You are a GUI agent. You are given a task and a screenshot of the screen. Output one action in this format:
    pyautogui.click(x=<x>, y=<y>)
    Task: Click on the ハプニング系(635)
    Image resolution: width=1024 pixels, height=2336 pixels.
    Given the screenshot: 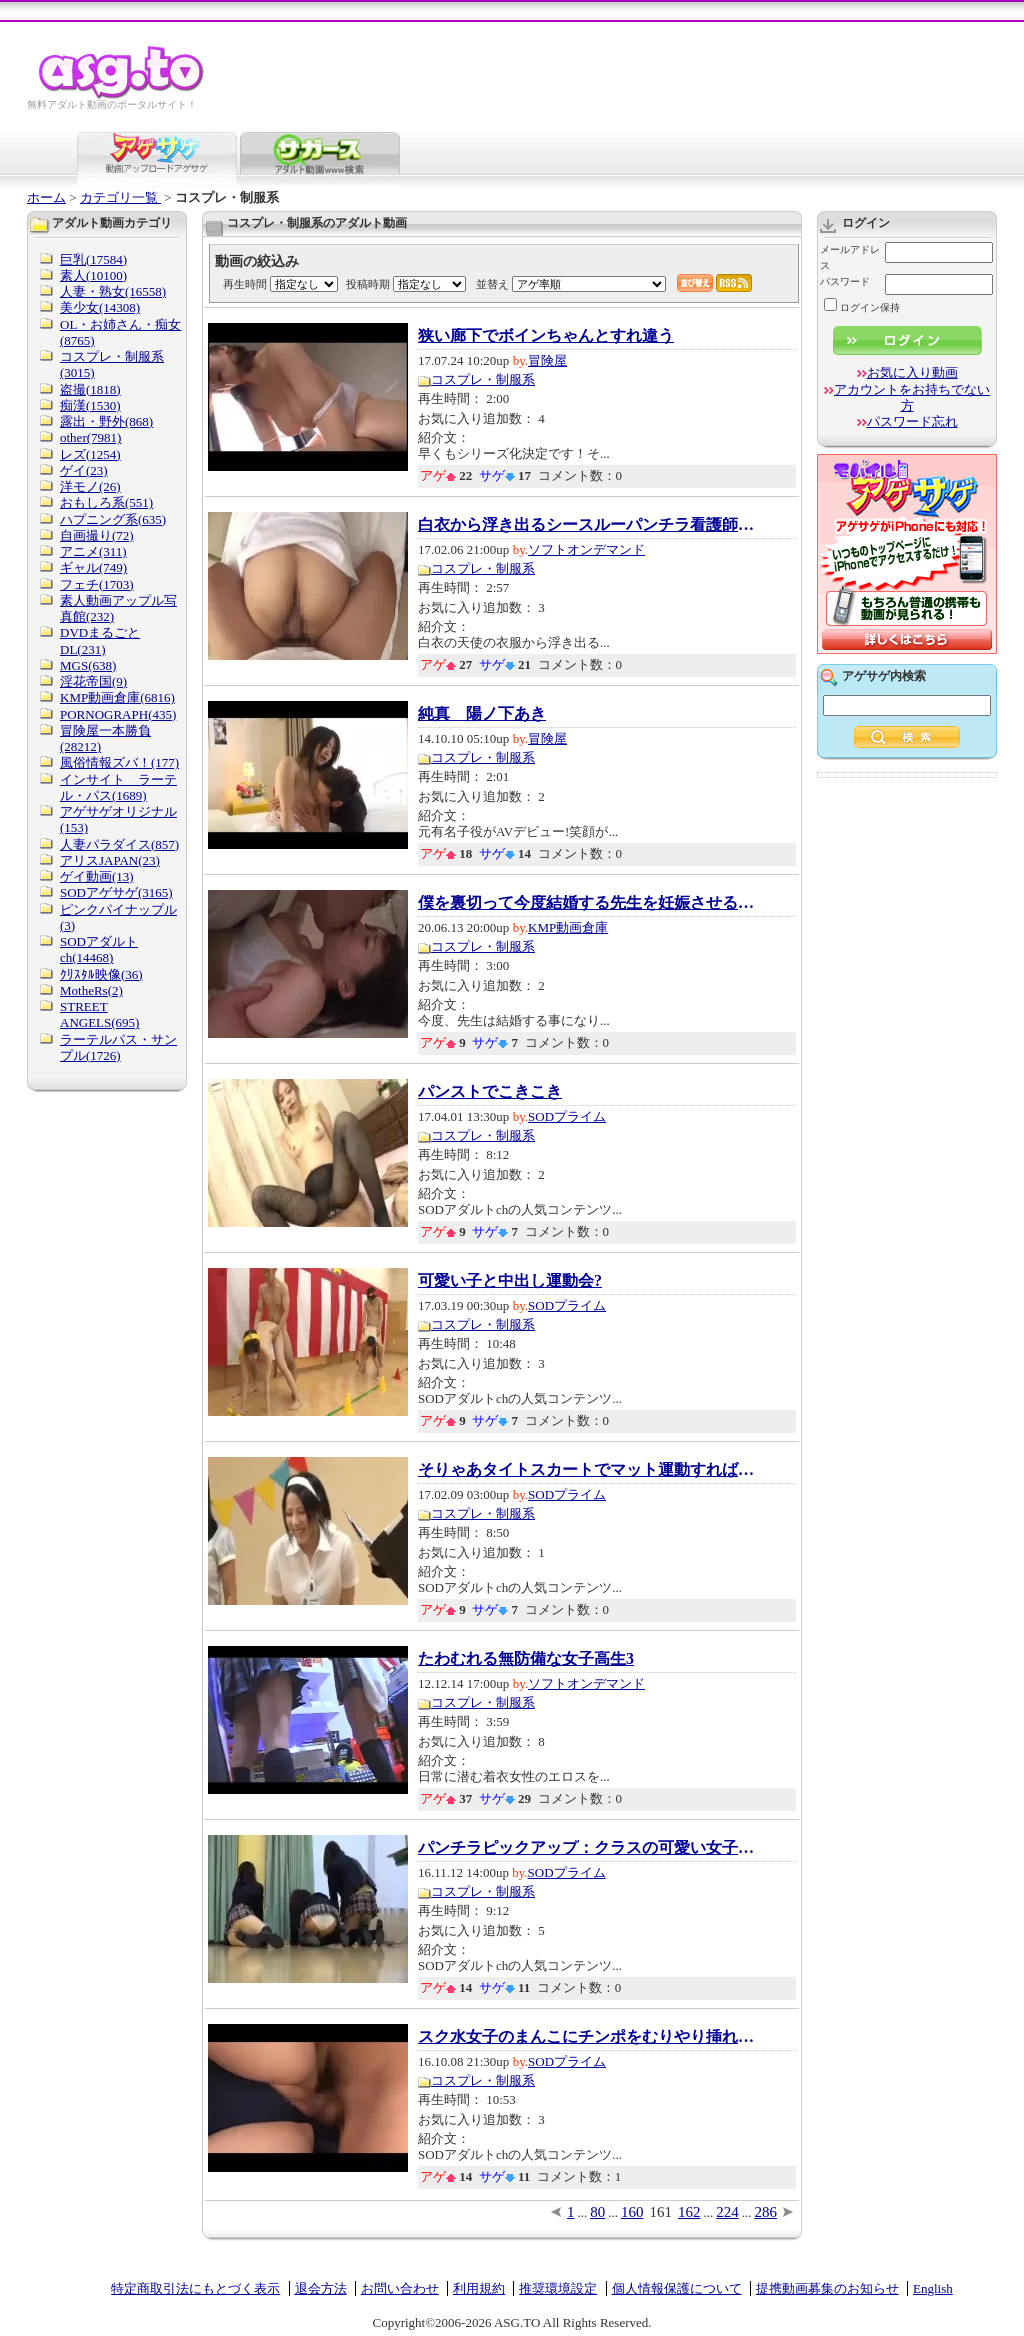 What is the action you would take?
    pyautogui.click(x=113, y=519)
    